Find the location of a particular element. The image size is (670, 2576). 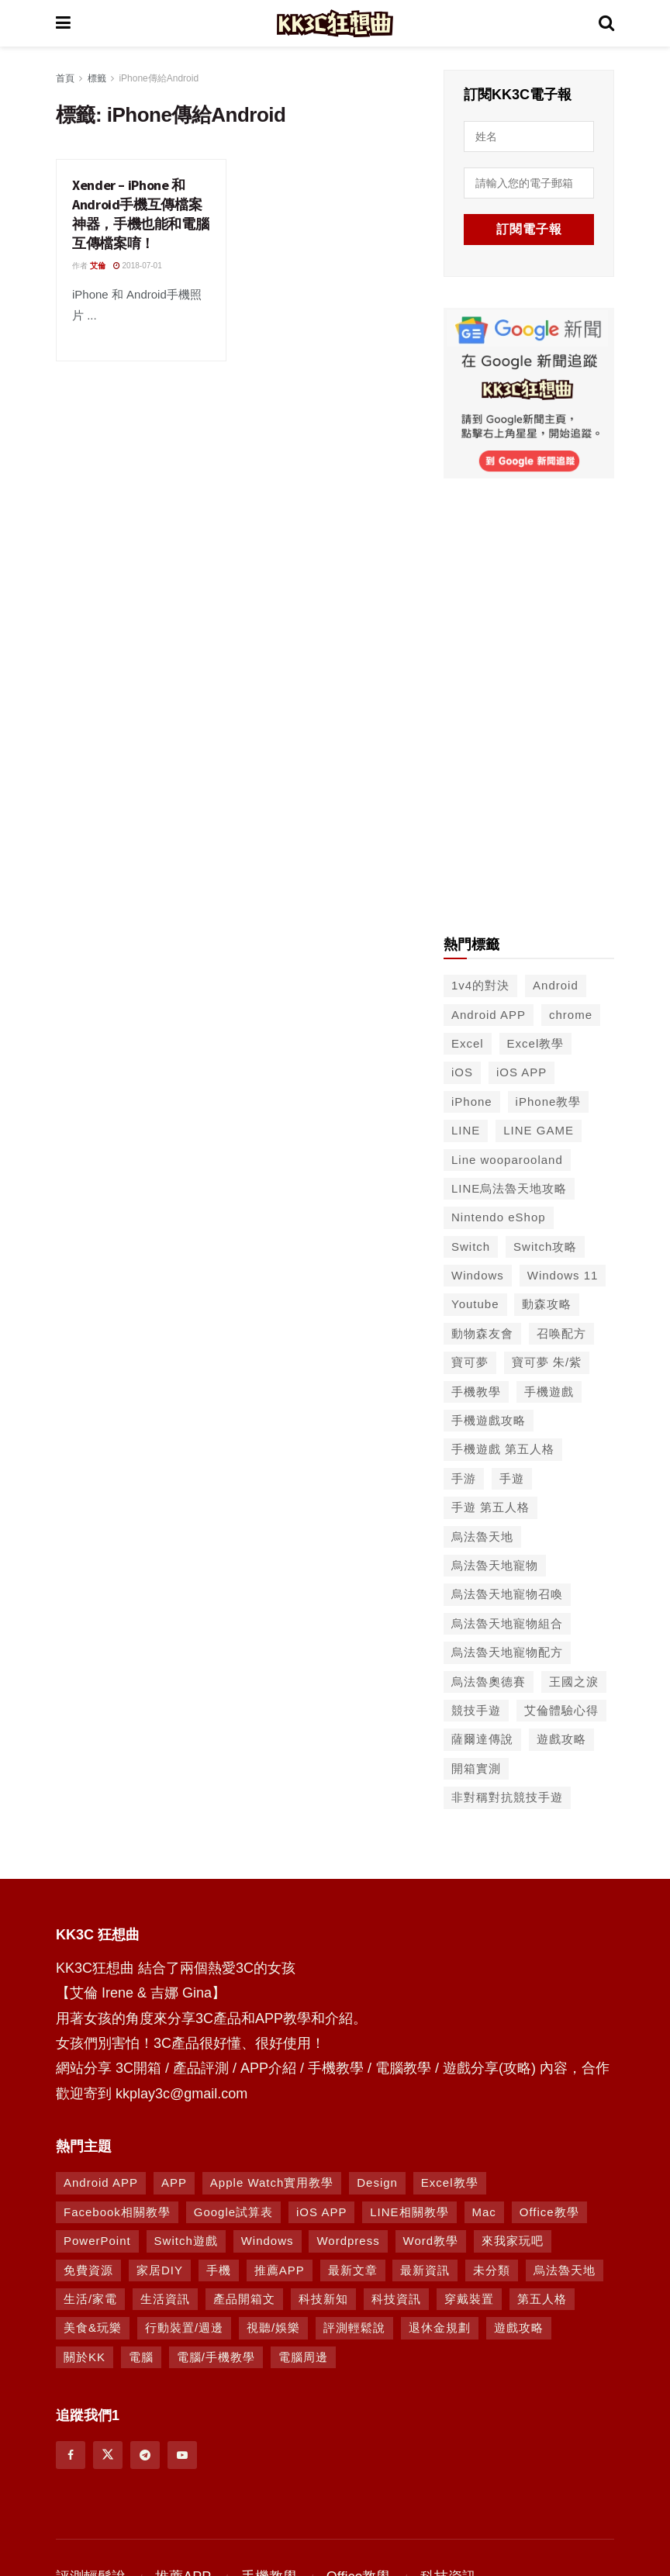

1v4的對決 [1v4的對決 (49 個項目)] is located at coordinates (480, 985).